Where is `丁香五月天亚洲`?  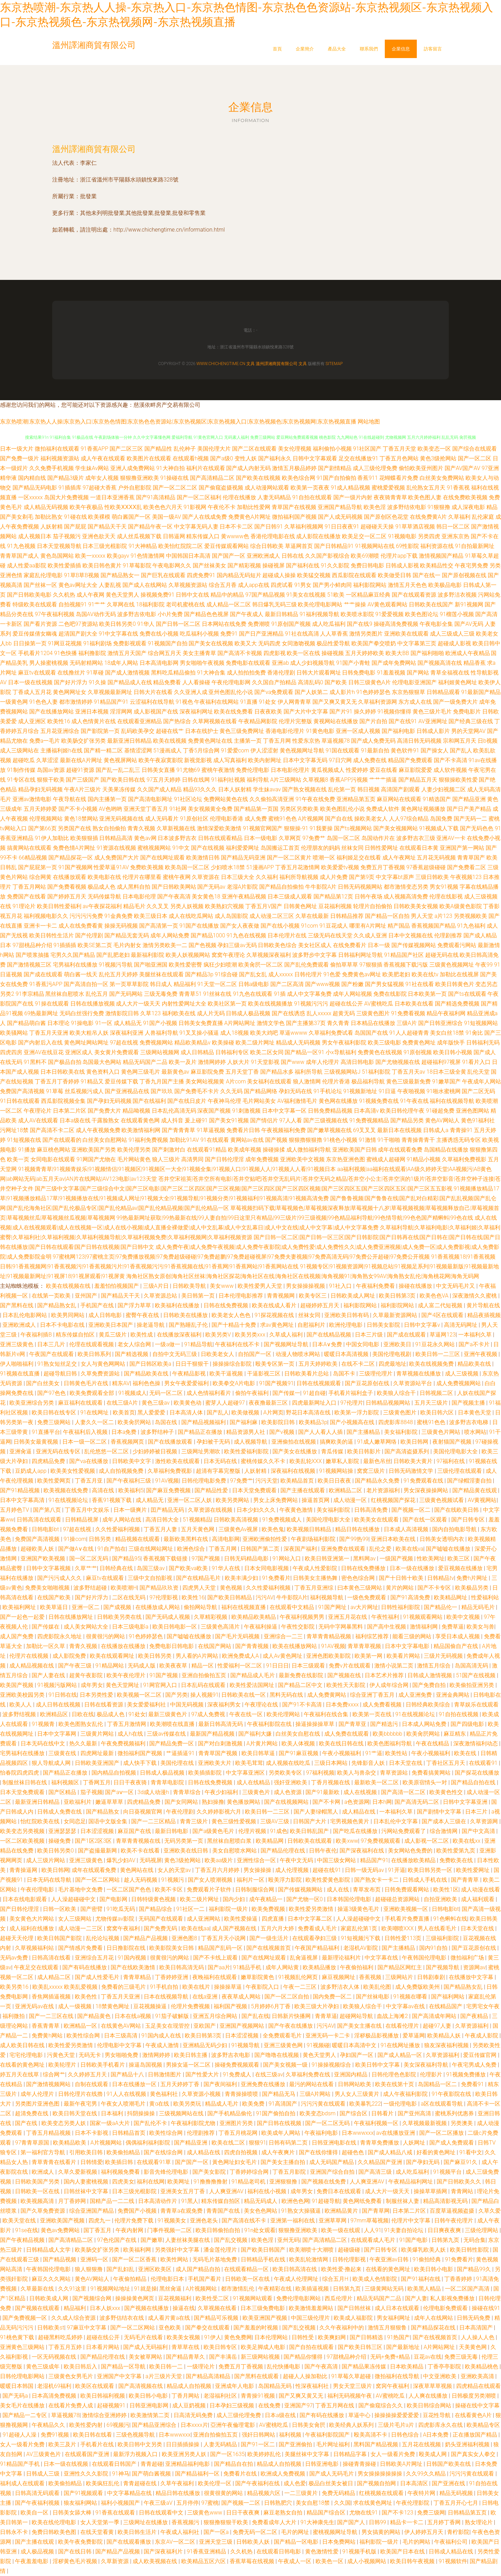
丁香五月天亚洲 is located at coordinates (48, 1032).